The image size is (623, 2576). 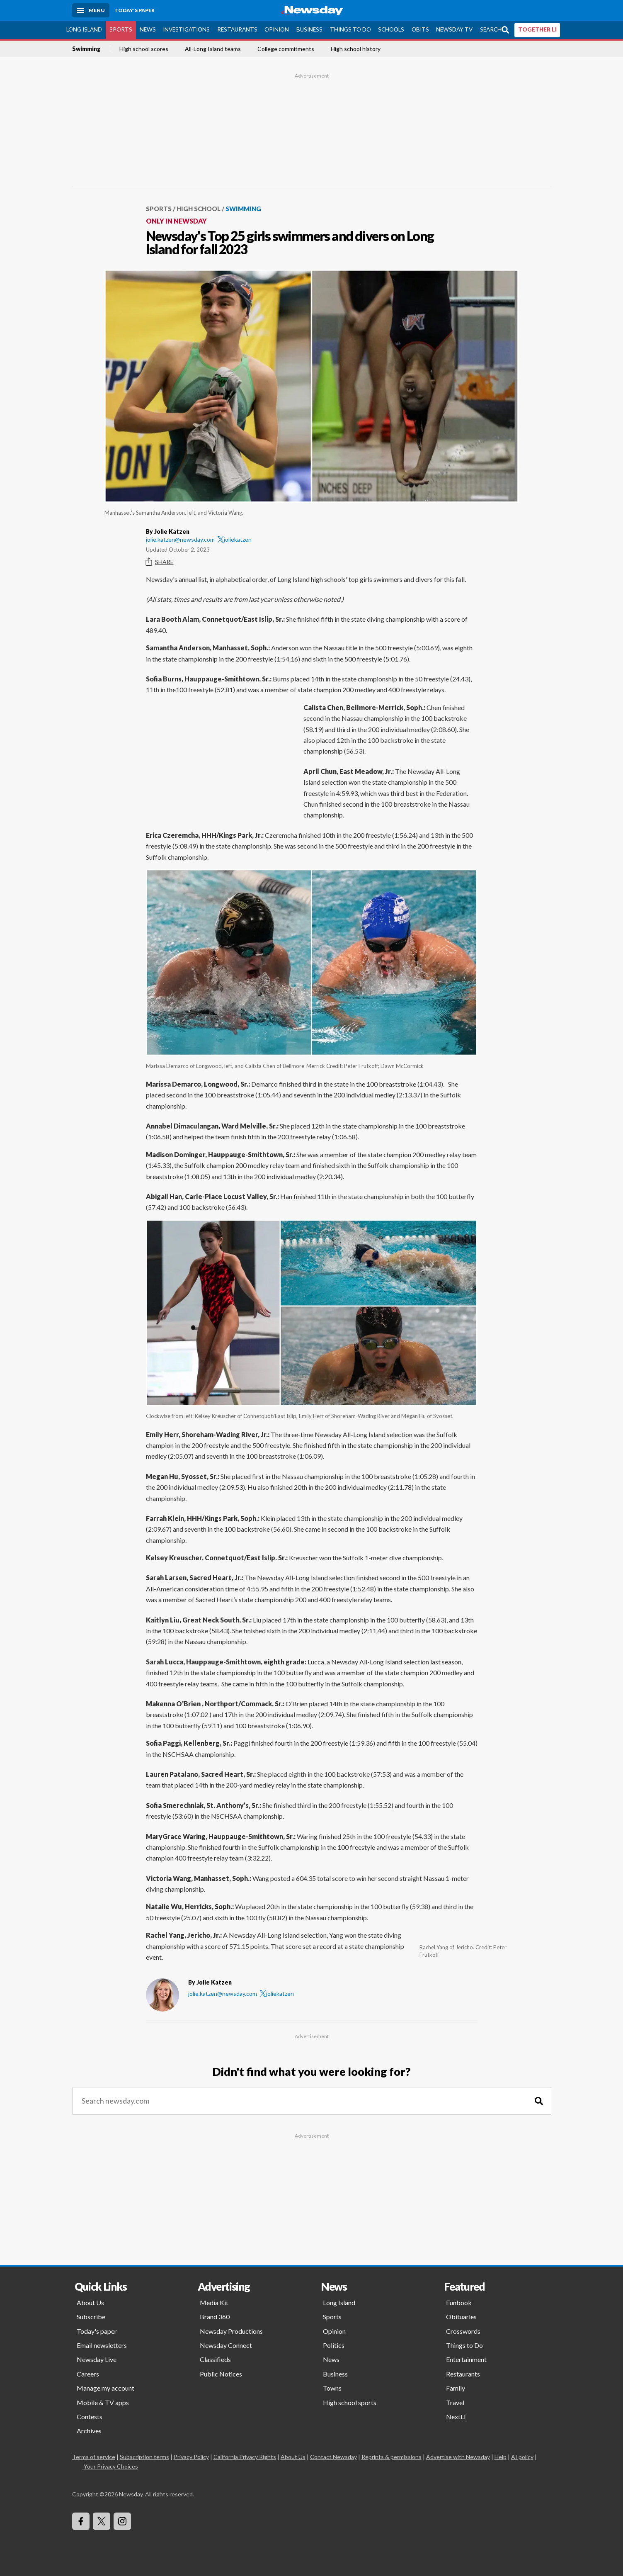 I want to click on [Visit Newsday on Facebook], so click(x=81, y=2521).